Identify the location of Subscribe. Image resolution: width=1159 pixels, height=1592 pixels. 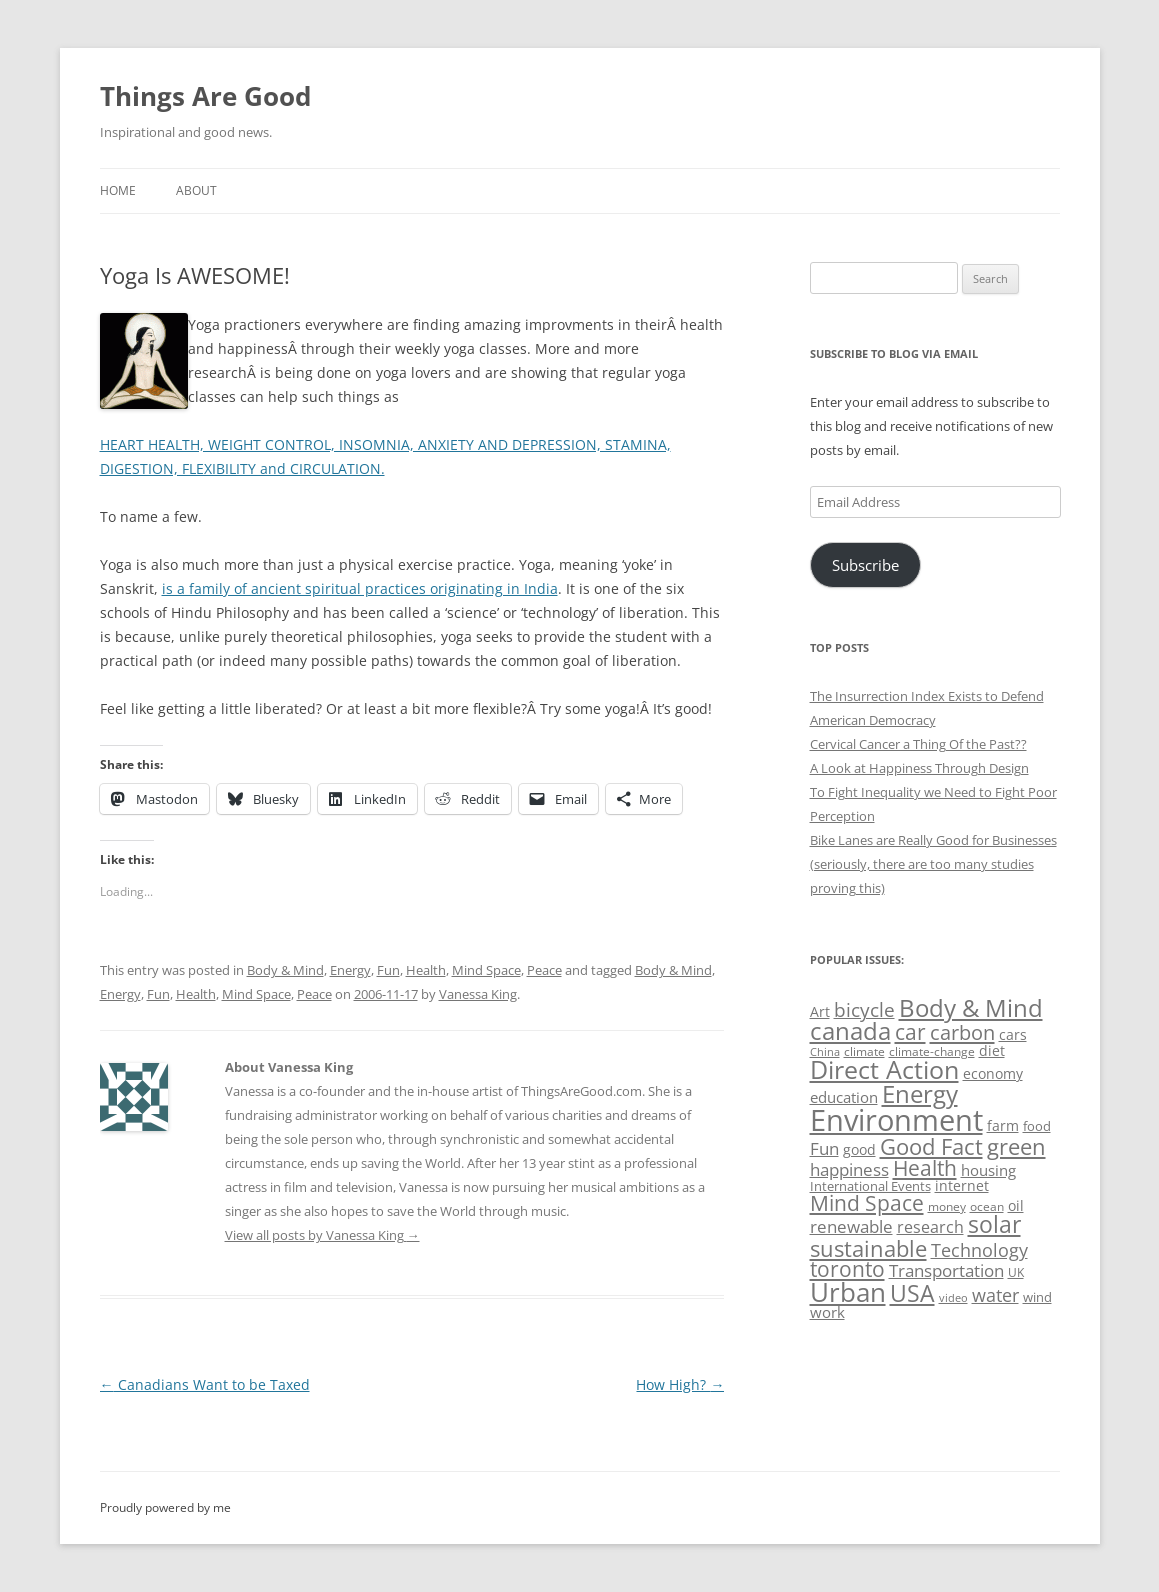
(865, 565).